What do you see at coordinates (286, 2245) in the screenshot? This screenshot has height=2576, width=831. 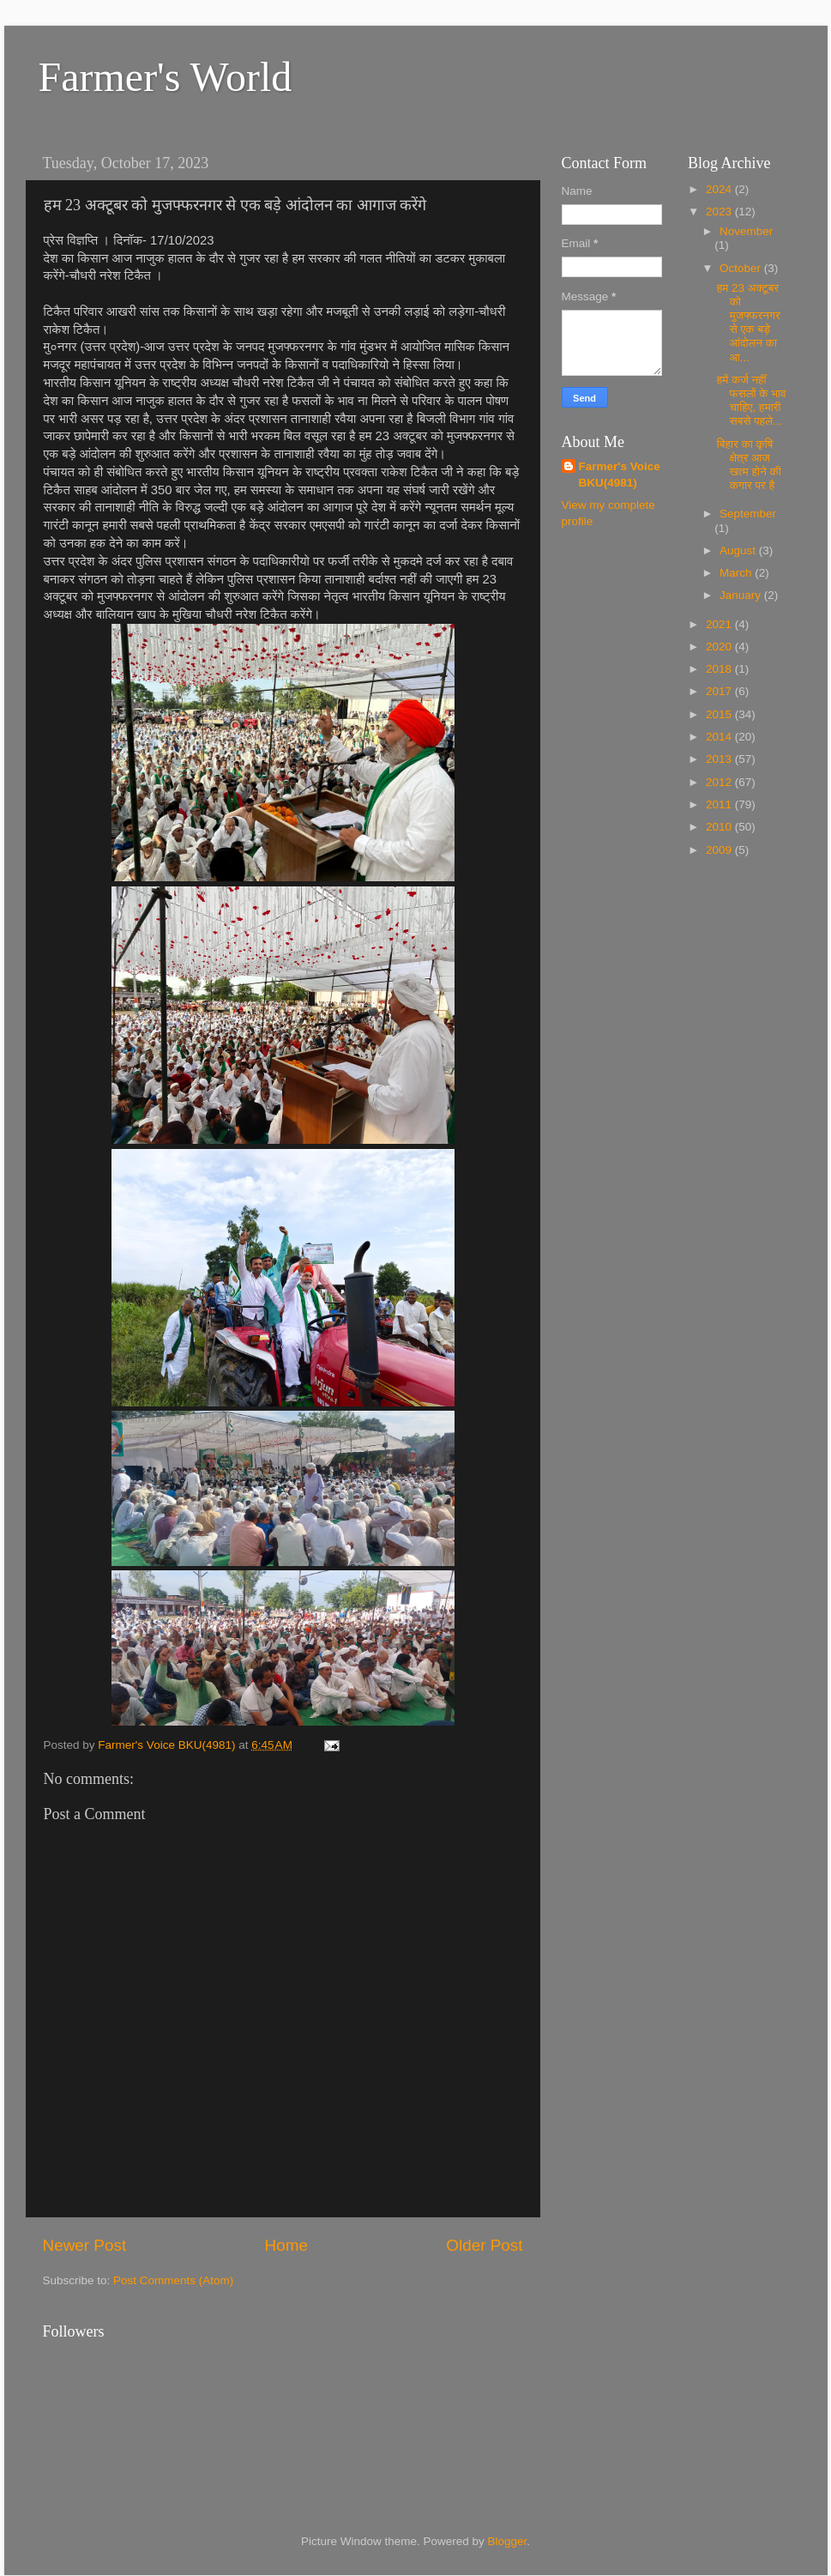 I see `Home` at bounding box center [286, 2245].